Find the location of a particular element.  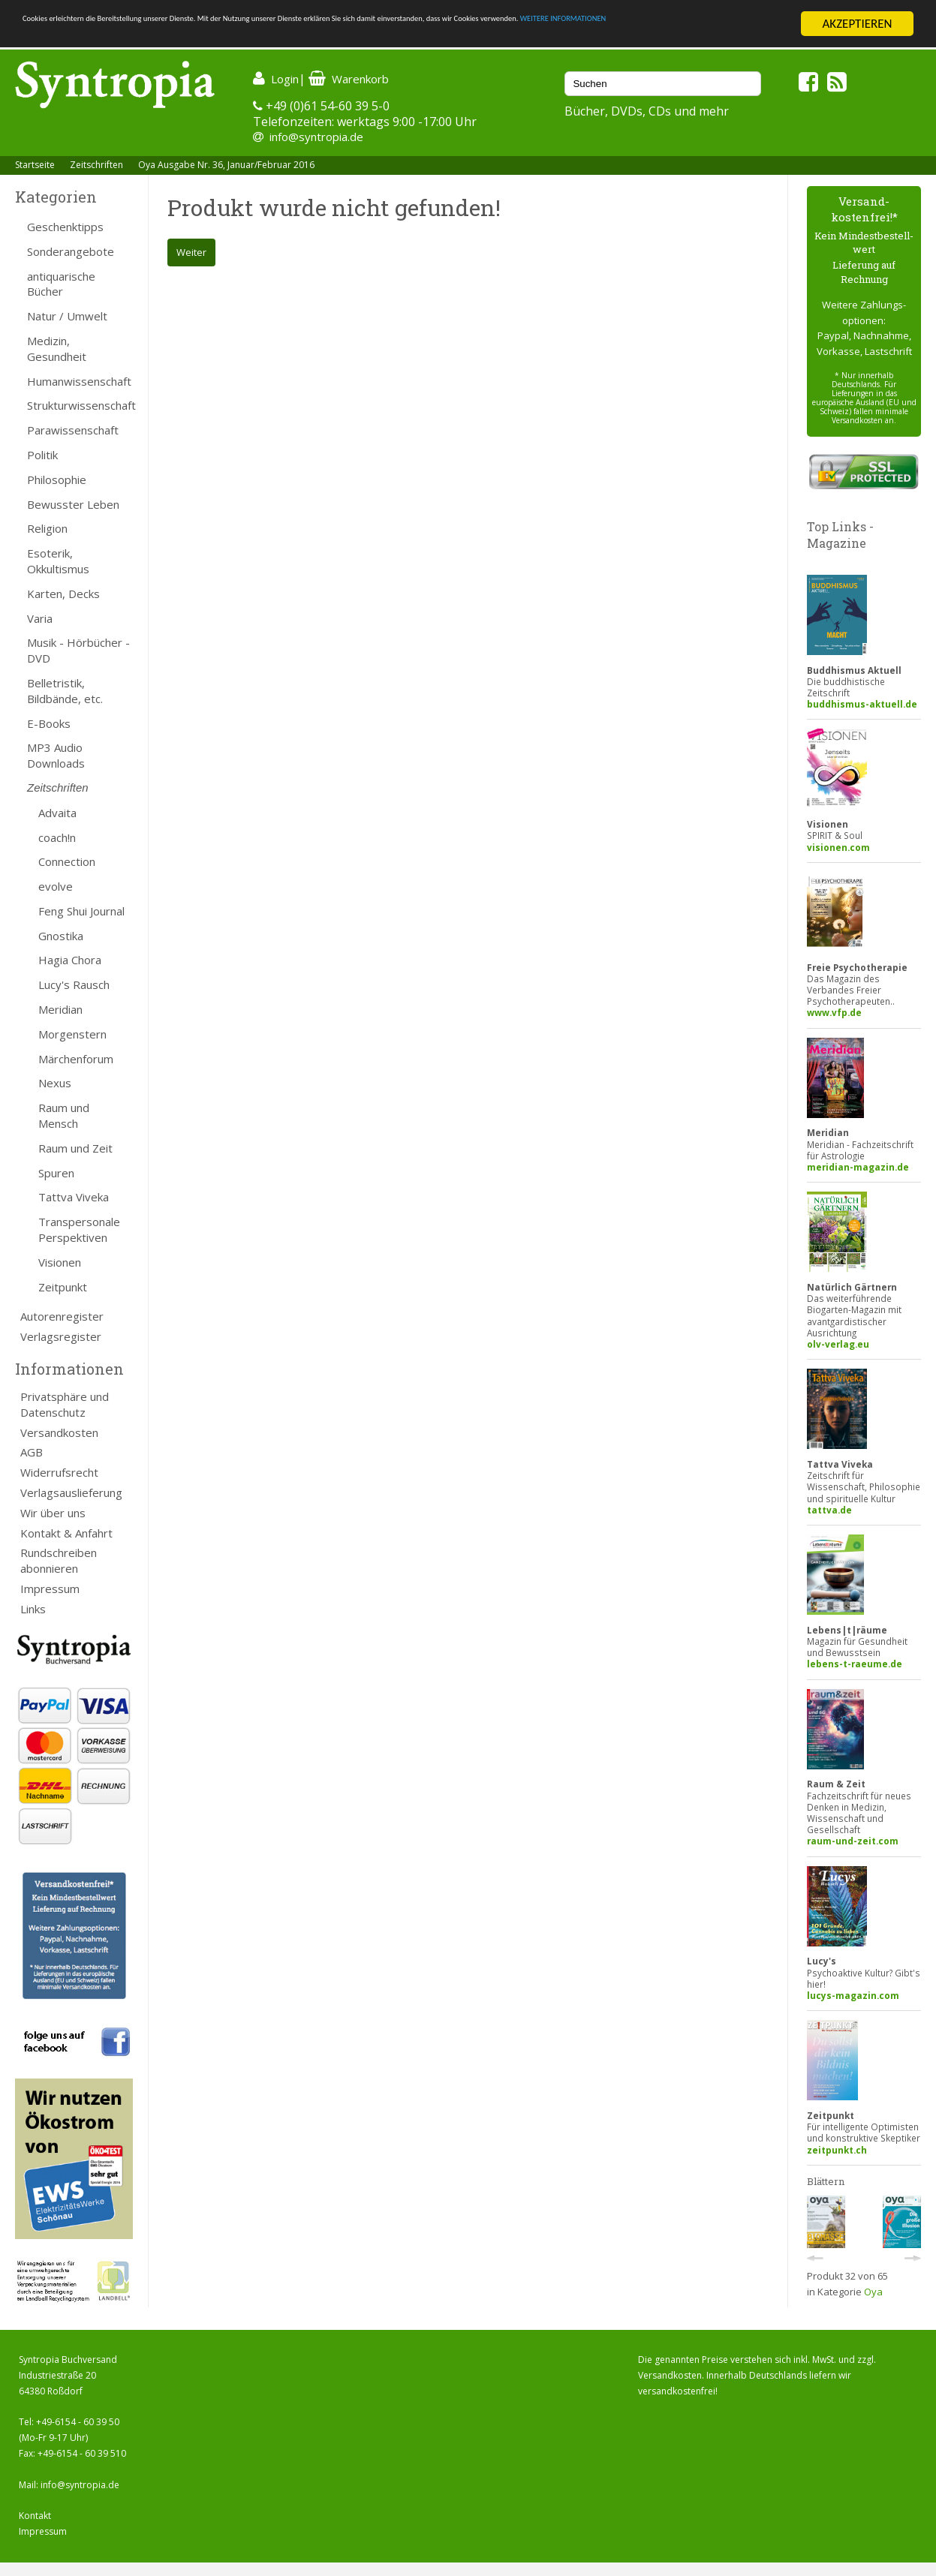

Rundschreiben abonnieren is located at coordinates (58, 1560).